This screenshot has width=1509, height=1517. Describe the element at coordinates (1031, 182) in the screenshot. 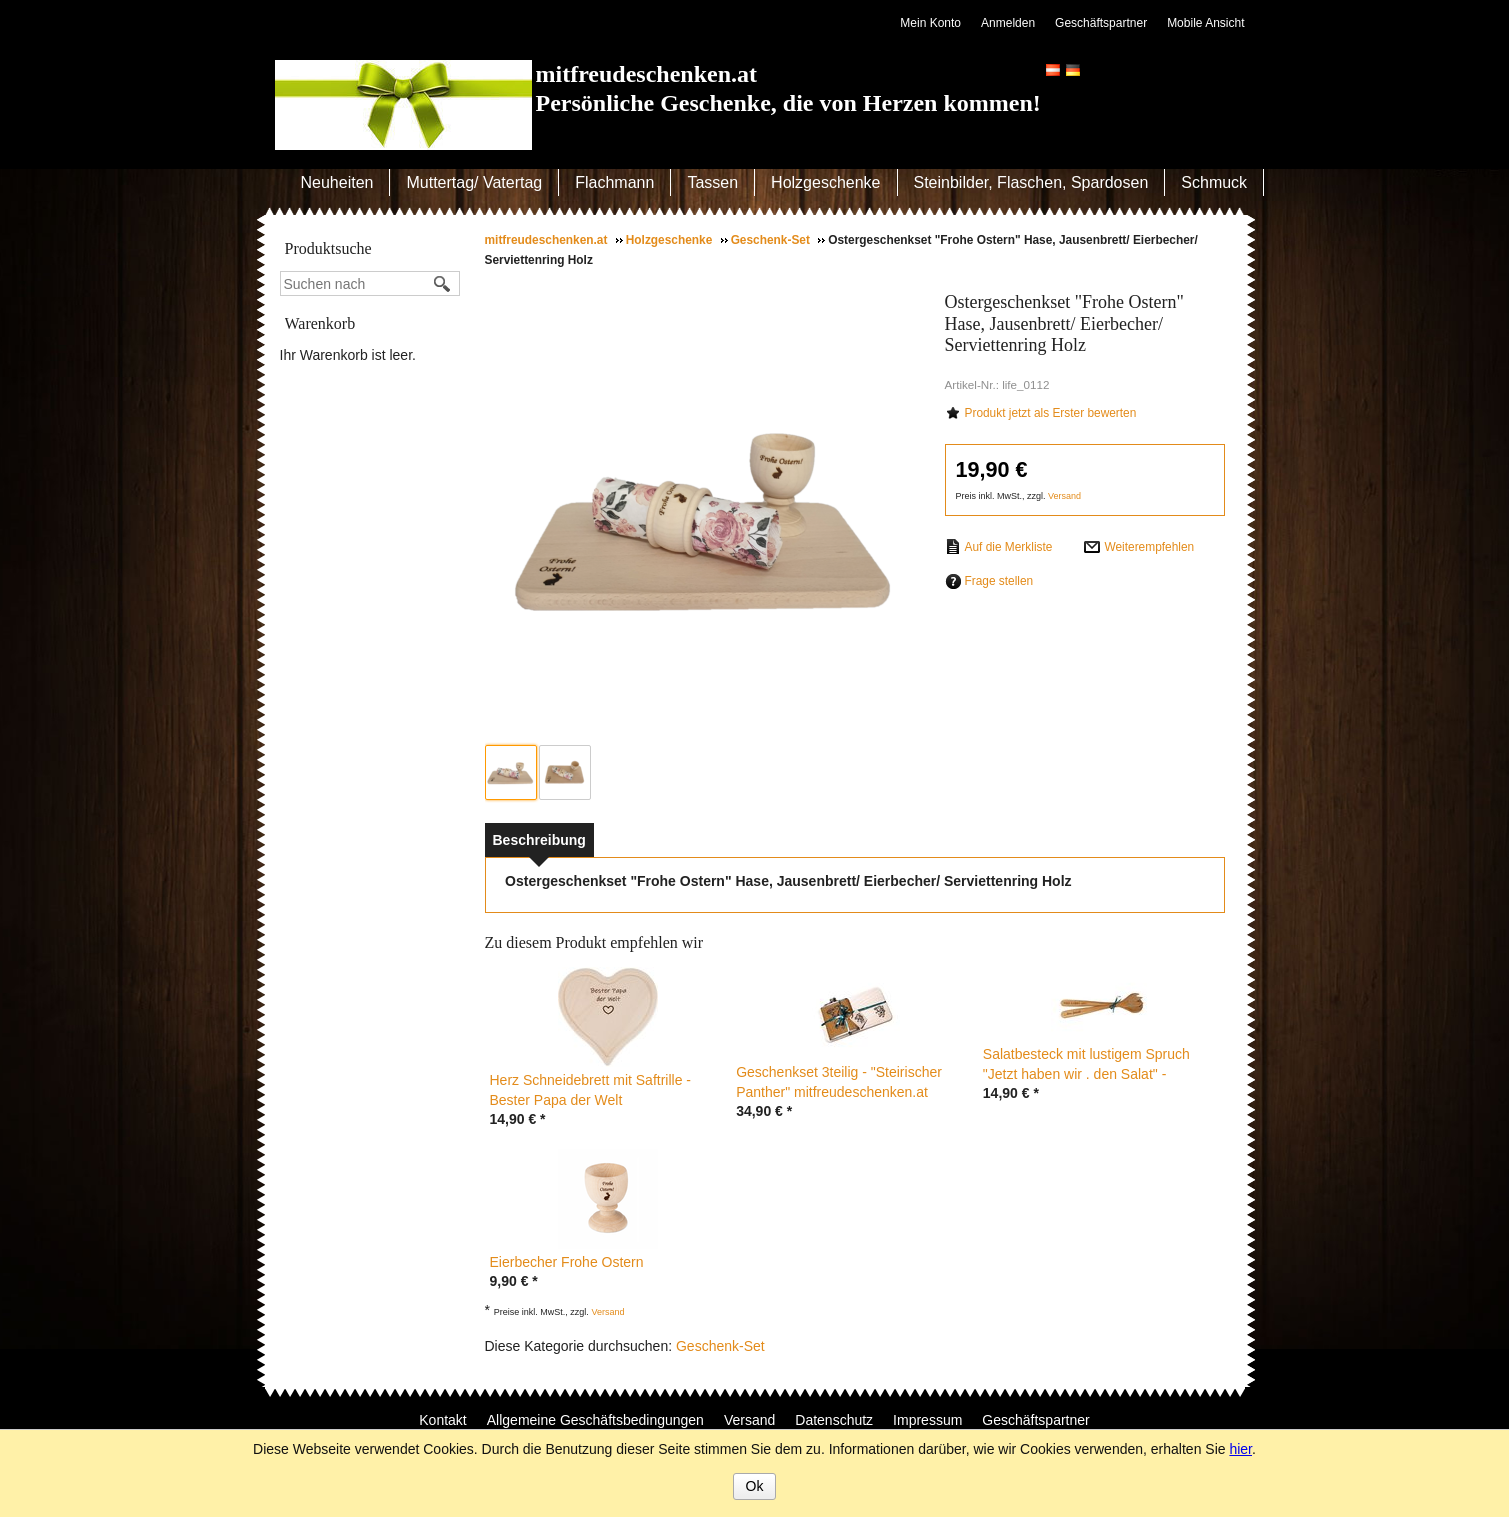

I see `Steinbilder, Flaschen, Spardosen` at that location.